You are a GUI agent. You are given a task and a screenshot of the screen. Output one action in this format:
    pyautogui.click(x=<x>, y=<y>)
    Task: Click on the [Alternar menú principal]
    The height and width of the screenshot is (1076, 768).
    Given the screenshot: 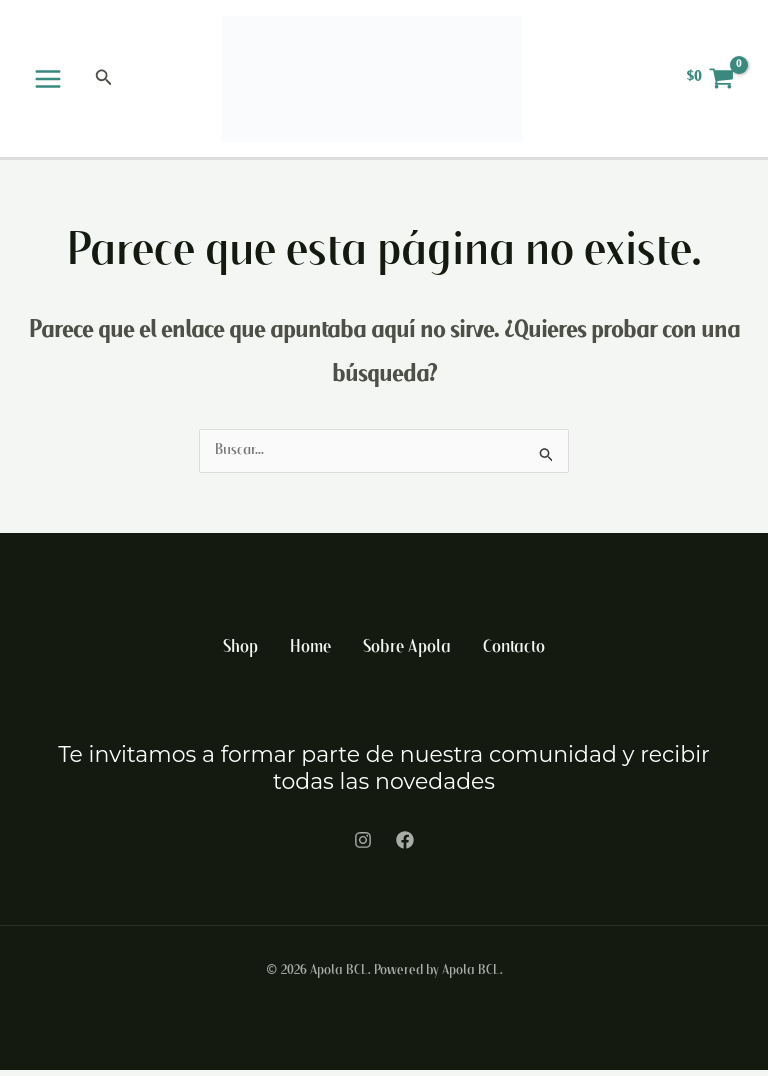 What is the action you would take?
    pyautogui.click(x=48, y=81)
    